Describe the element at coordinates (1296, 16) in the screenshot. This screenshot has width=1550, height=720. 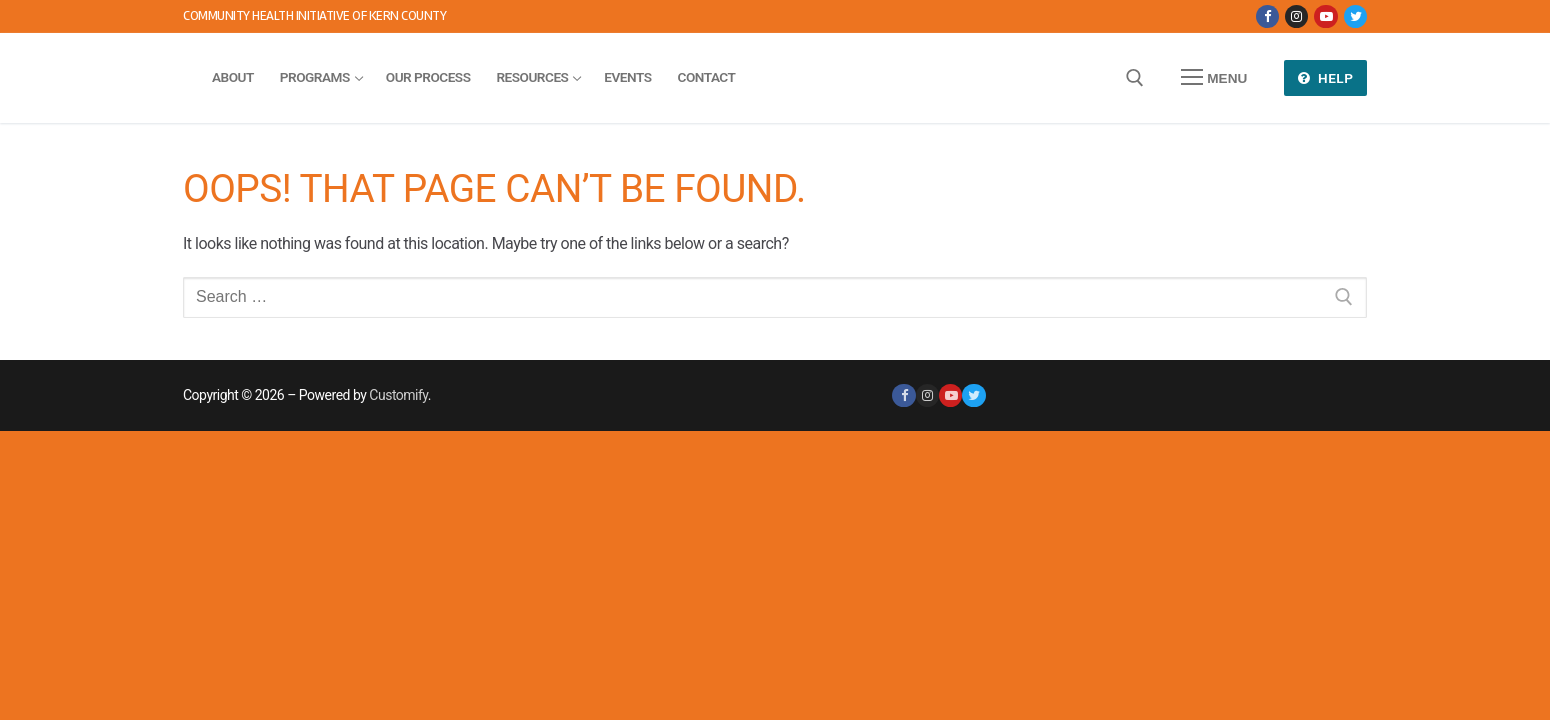
I see `[Instagram]` at that location.